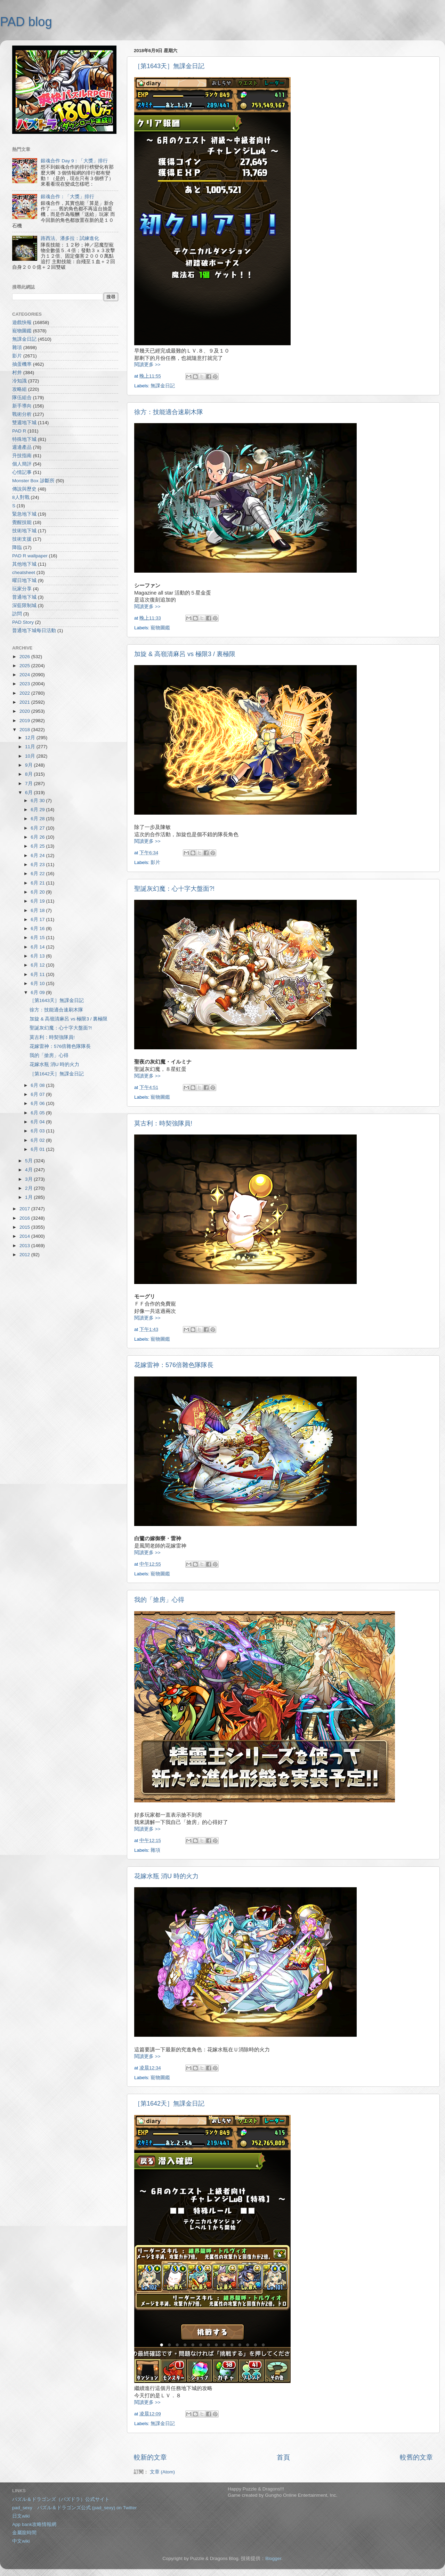 The height and width of the screenshot is (2576, 445). What do you see at coordinates (17, 613) in the screenshot?
I see `訪問` at bounding box center [17, 613].